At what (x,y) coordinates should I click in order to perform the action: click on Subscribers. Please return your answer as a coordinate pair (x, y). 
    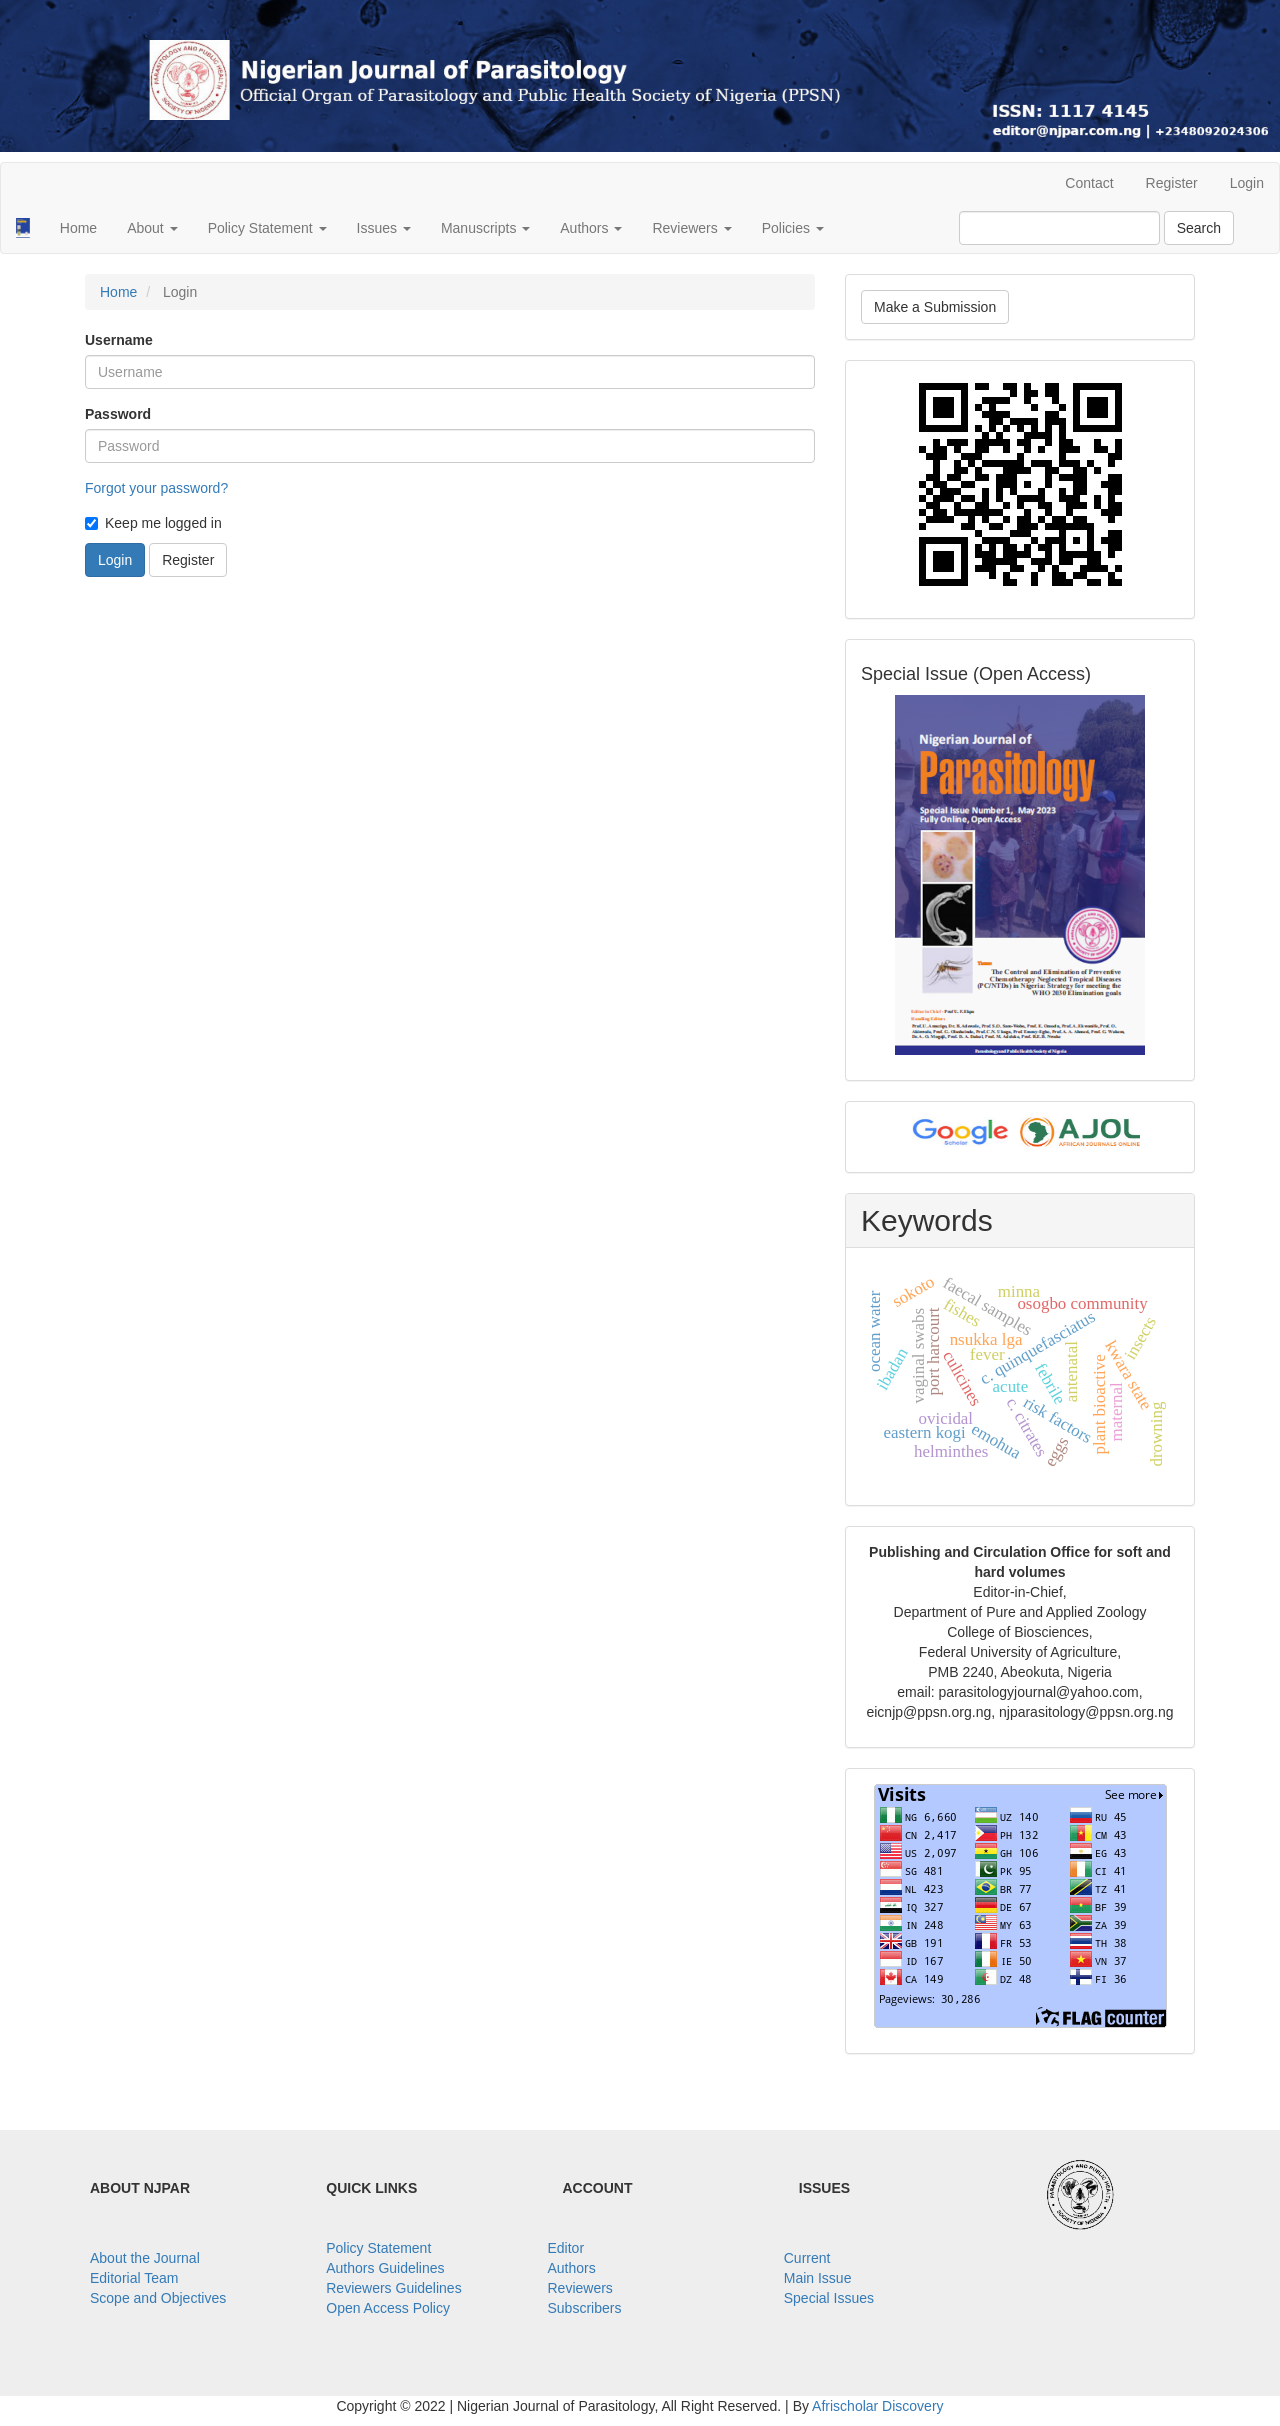
    Looking at the image, I should click on (585, 2308).